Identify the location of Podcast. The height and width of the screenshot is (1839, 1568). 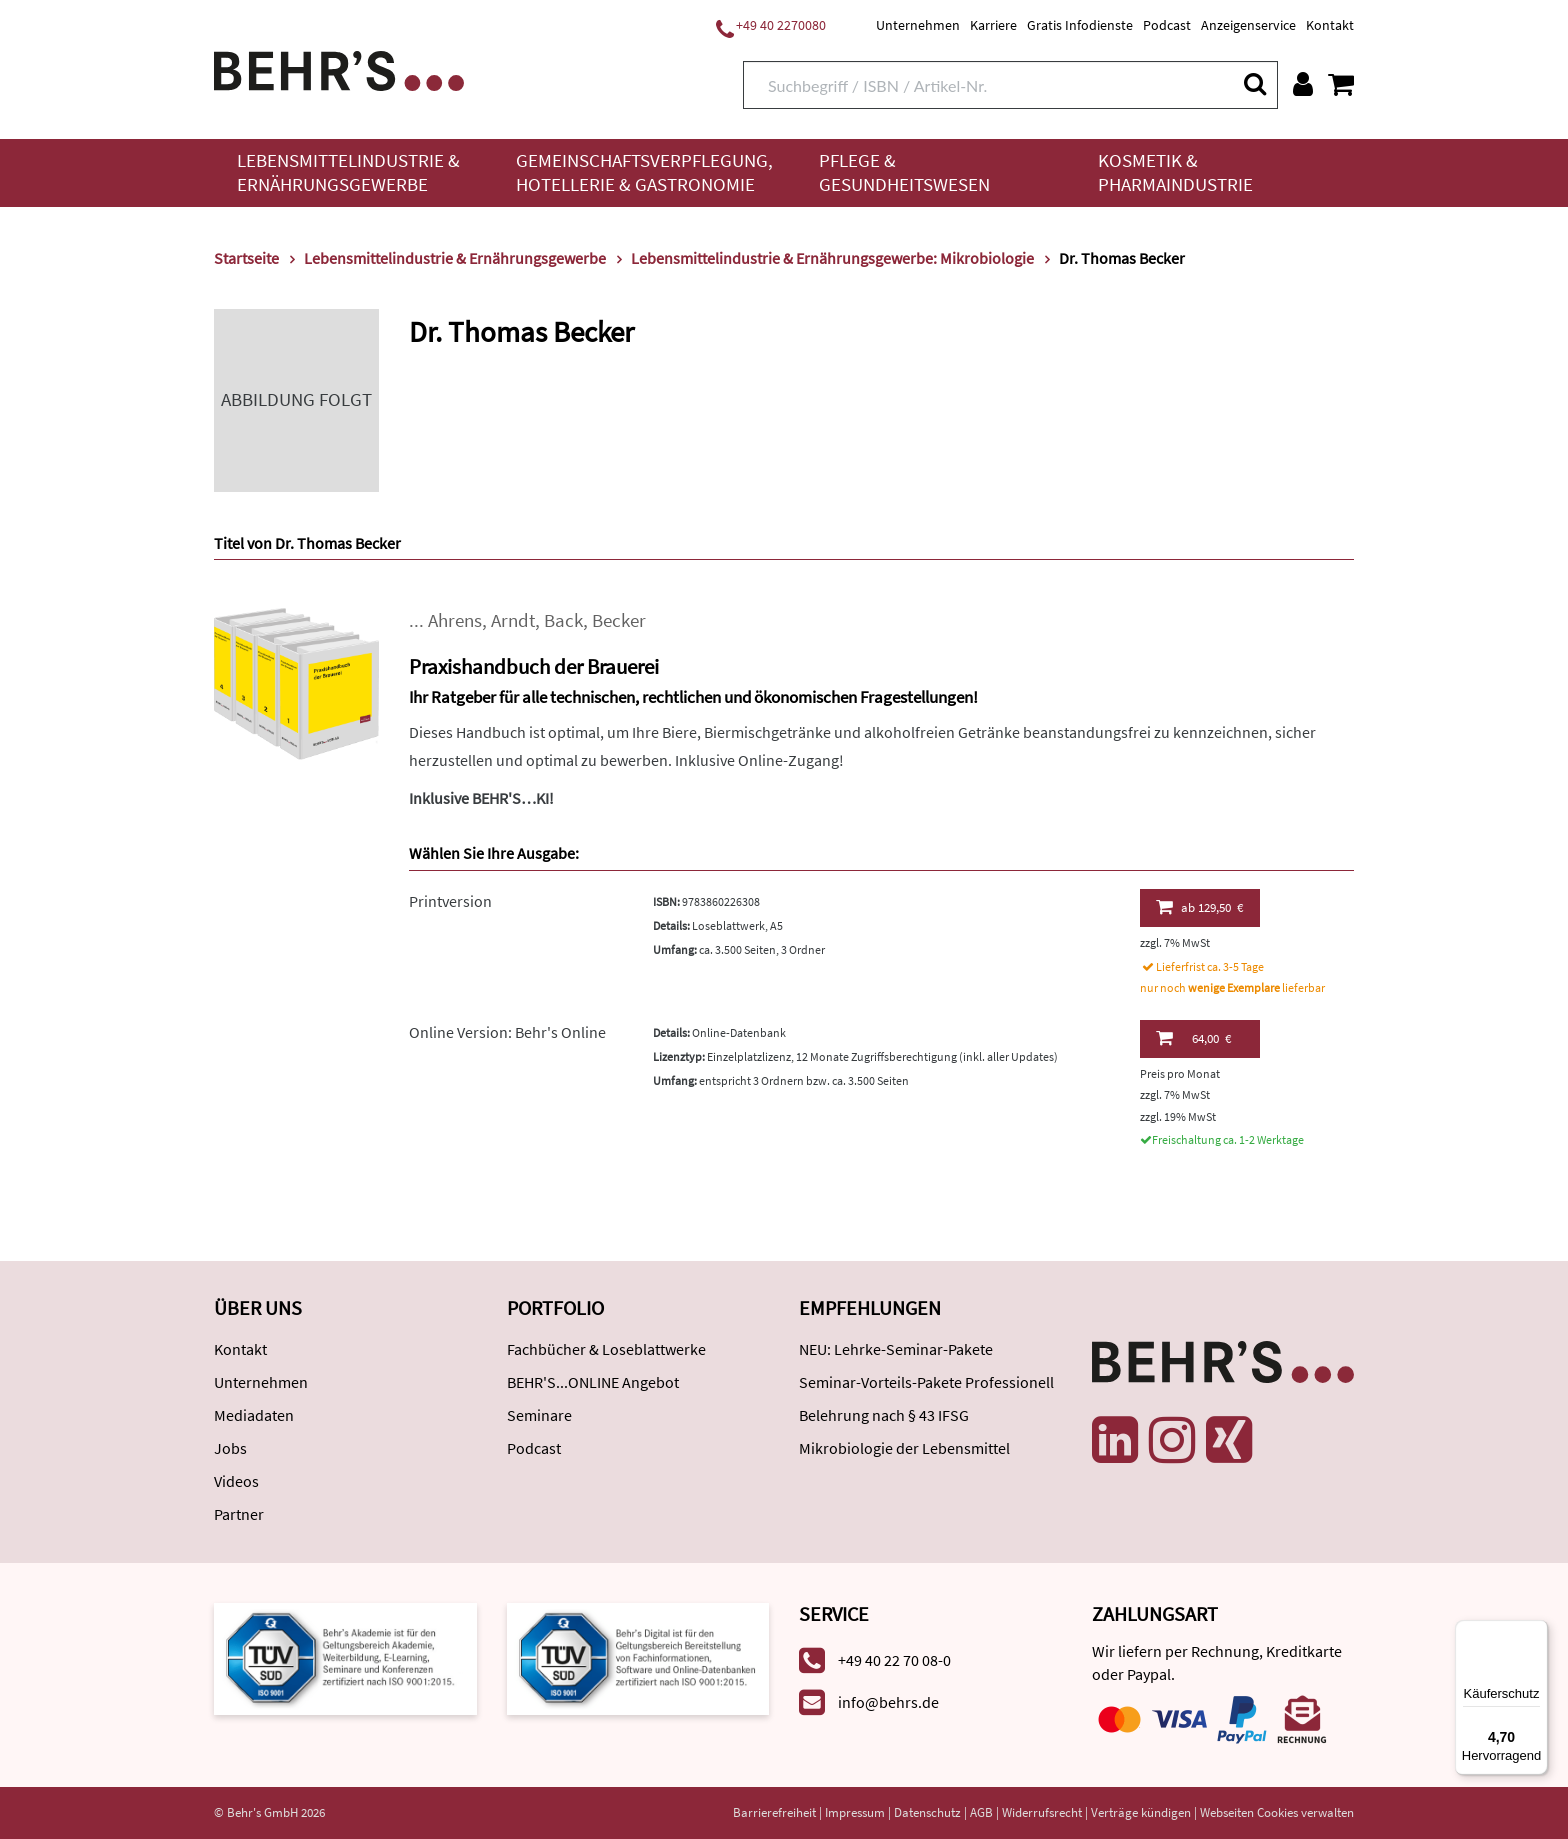
(1167, 25).